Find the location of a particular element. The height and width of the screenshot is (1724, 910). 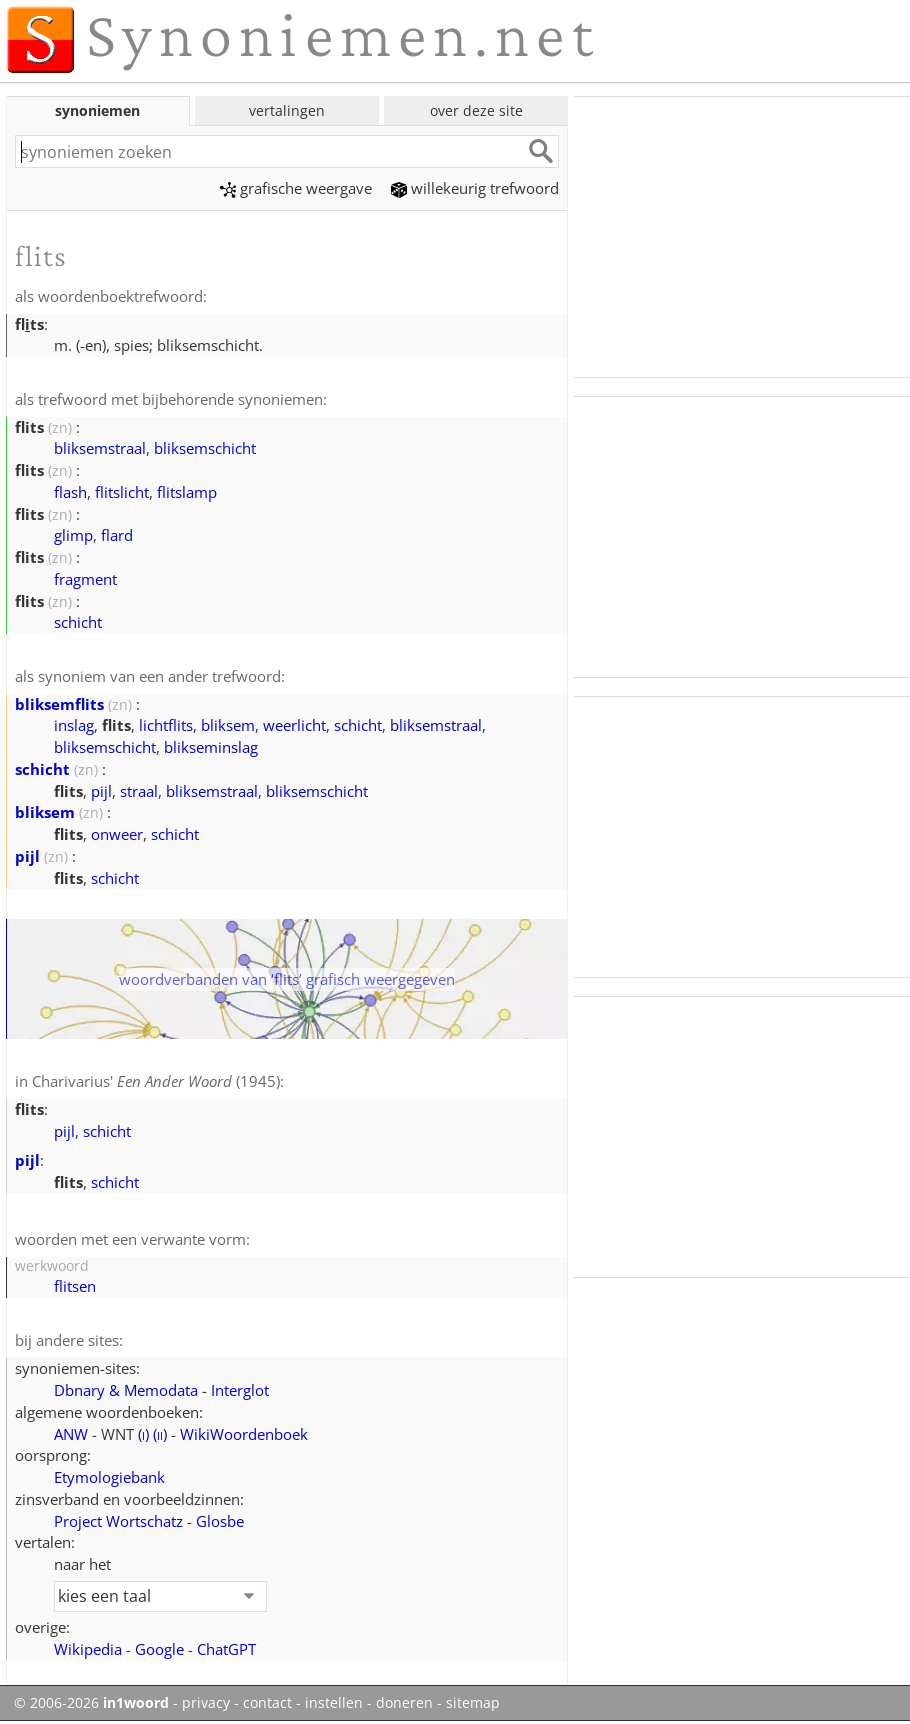

Glosbe is located at coordinates (220, 1521).